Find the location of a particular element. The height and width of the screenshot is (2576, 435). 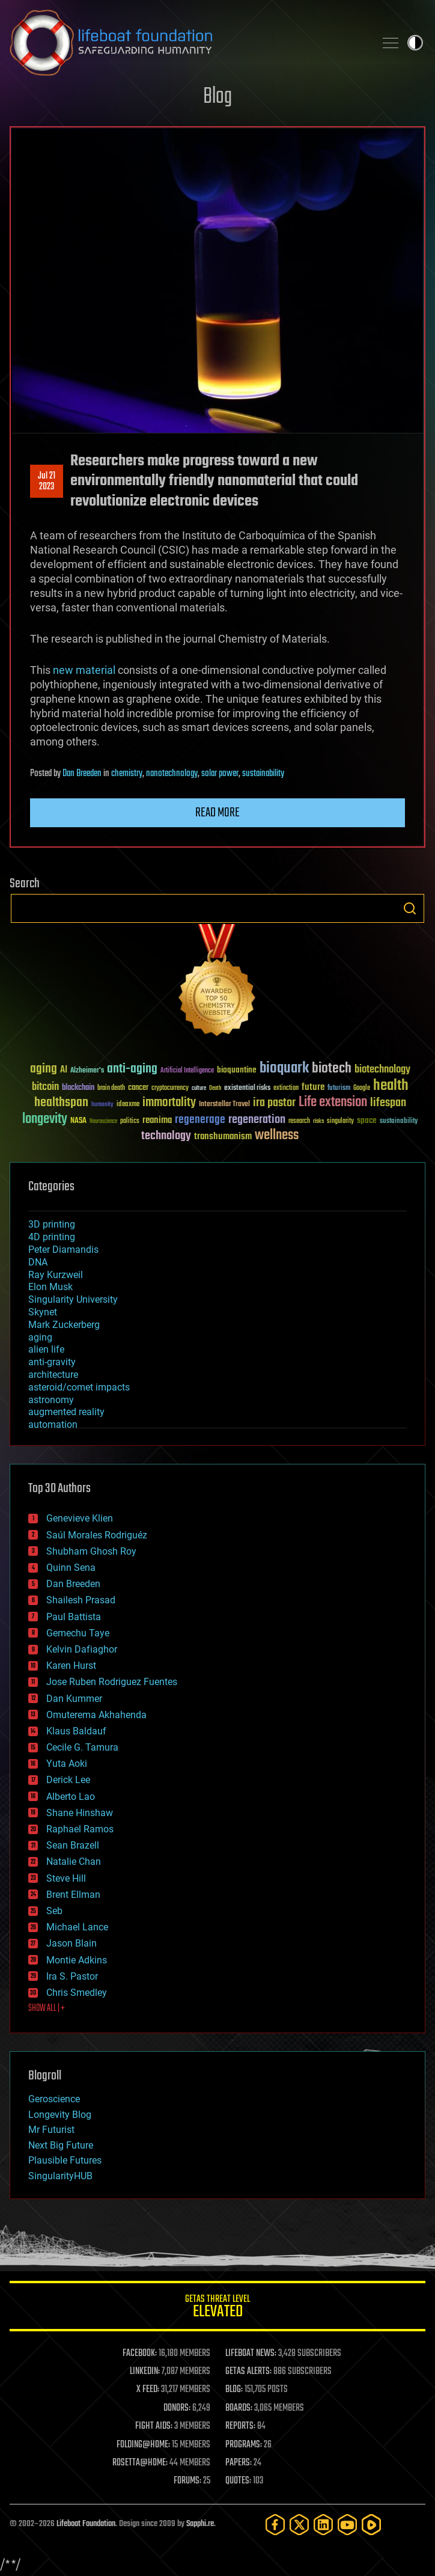

Quinn Sena is located at coordinates (71, 1567).